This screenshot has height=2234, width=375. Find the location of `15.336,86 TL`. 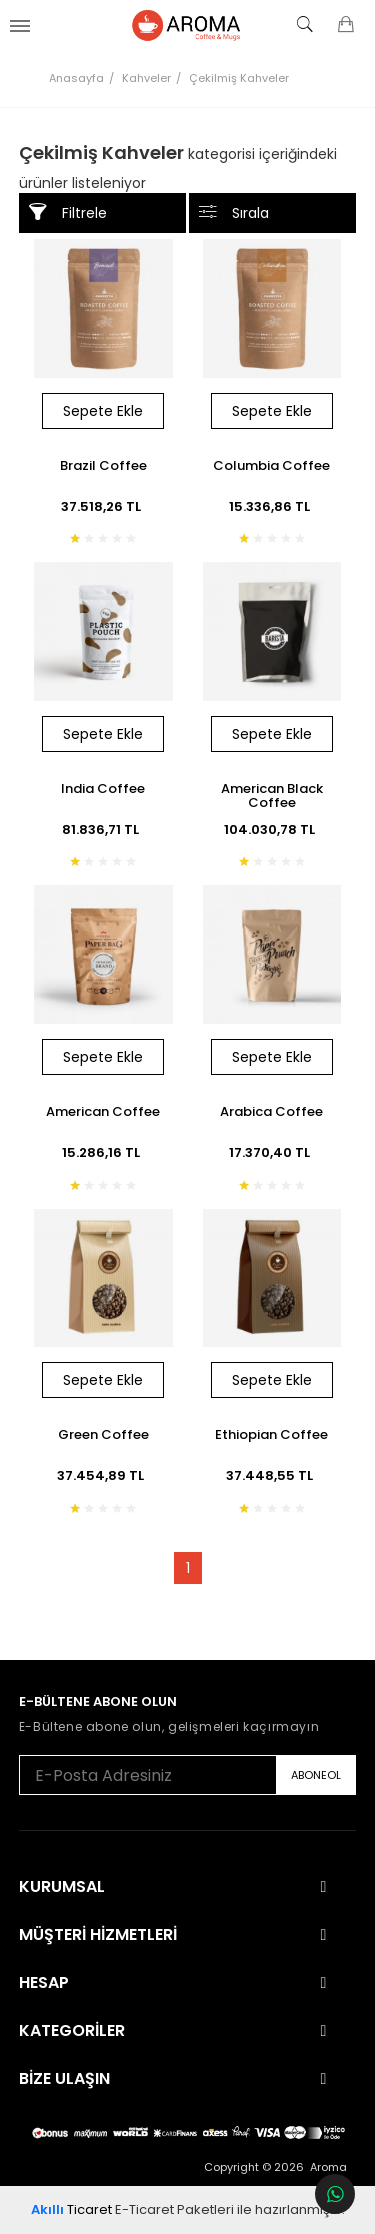

15.336,86 TL is located at coordinates (272, 506).